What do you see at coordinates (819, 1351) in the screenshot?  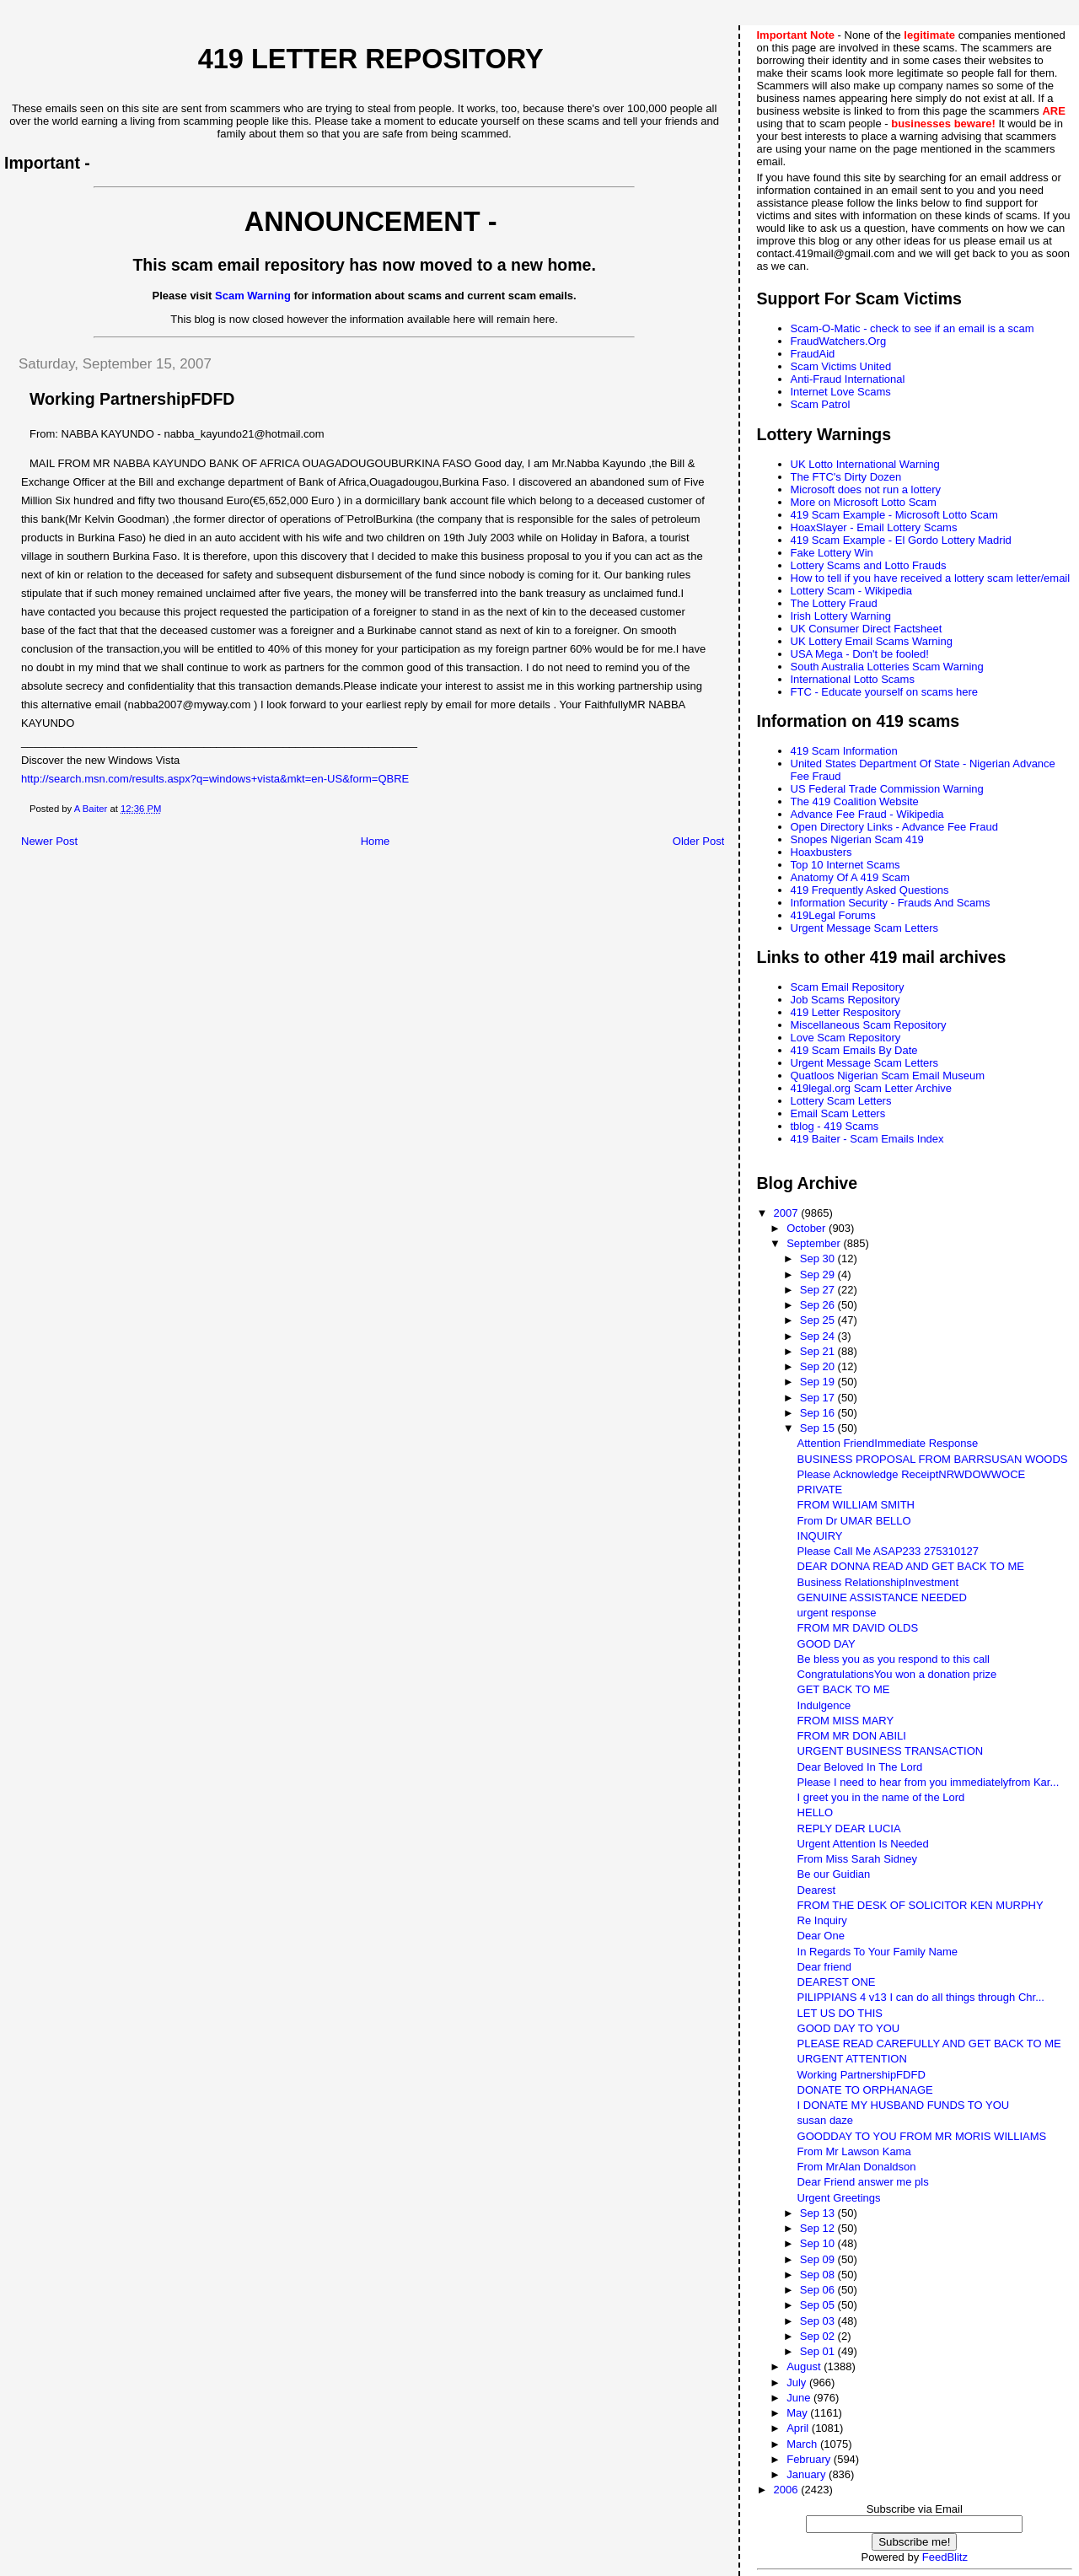 I see `Sep 21` at bounding box center [819, 1351].